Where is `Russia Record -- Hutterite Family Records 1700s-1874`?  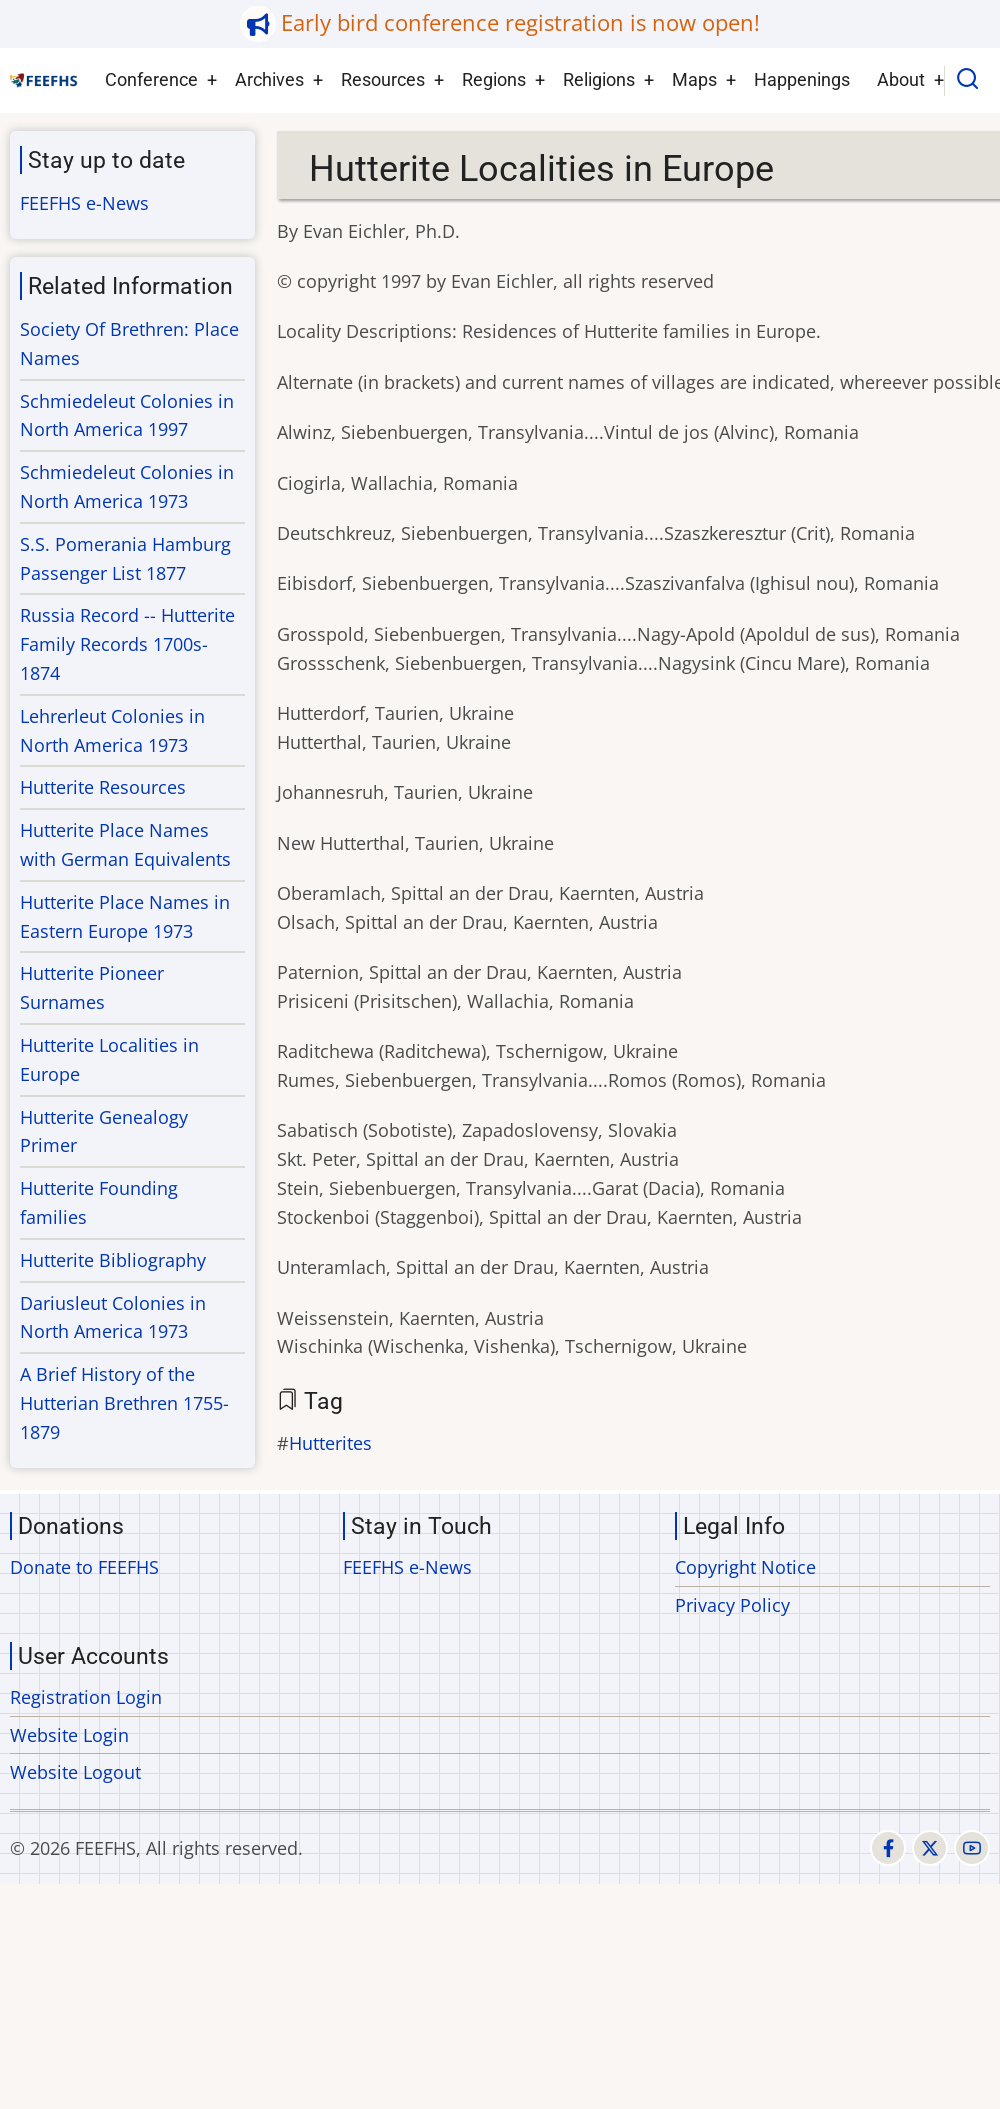
Russia Record -- Hutterite Family Records 1700s-1874 is located at coordinates (127, 644).